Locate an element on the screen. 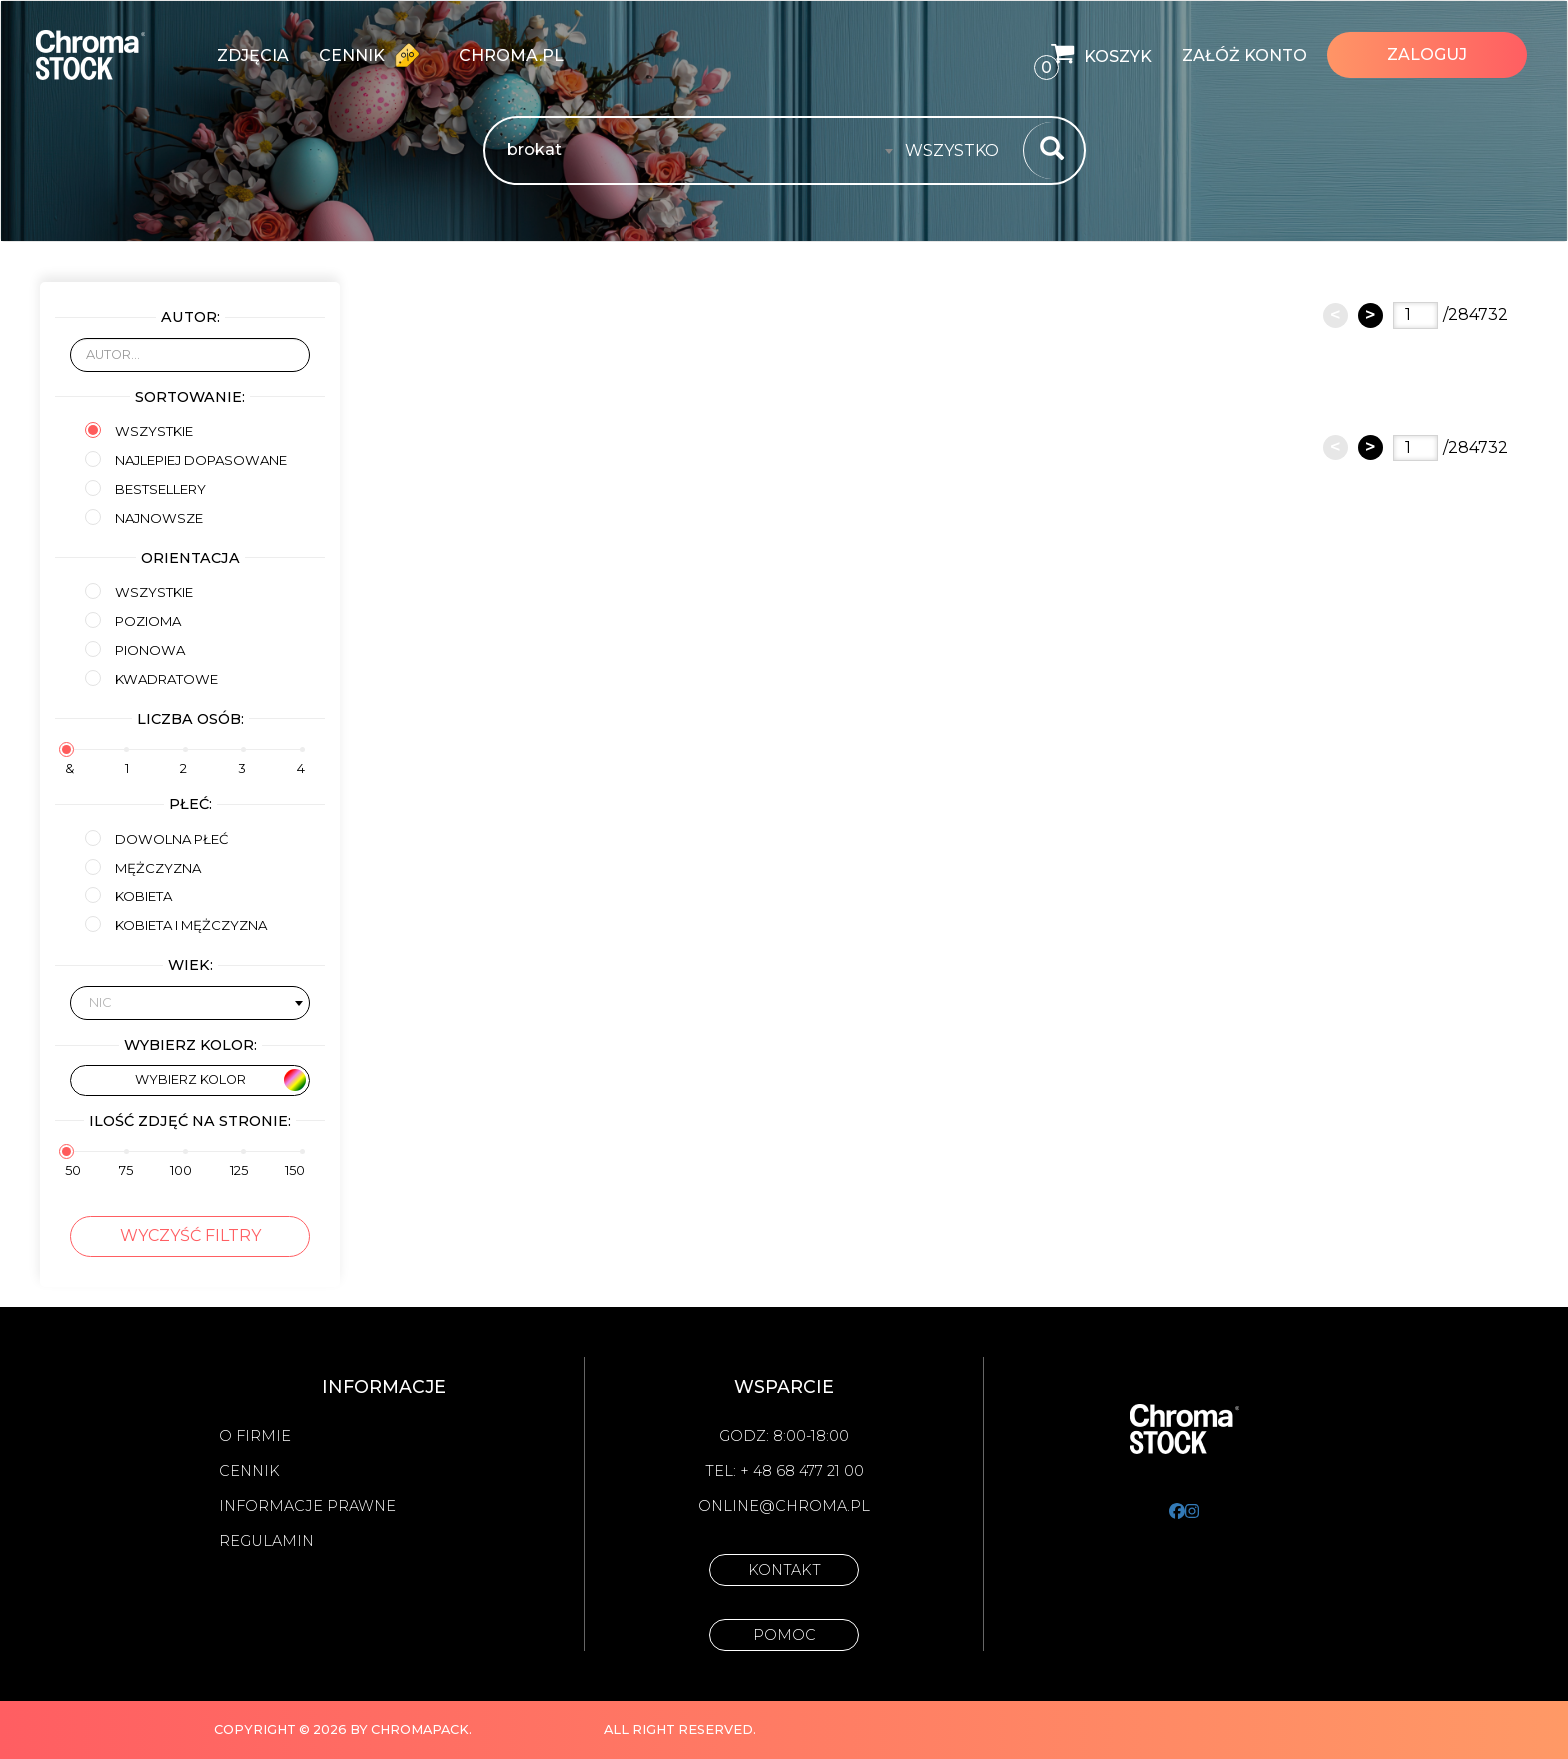 The height and width of the screenshot is (1759, 1568). [combobox] is located at coordinates (958, 151).